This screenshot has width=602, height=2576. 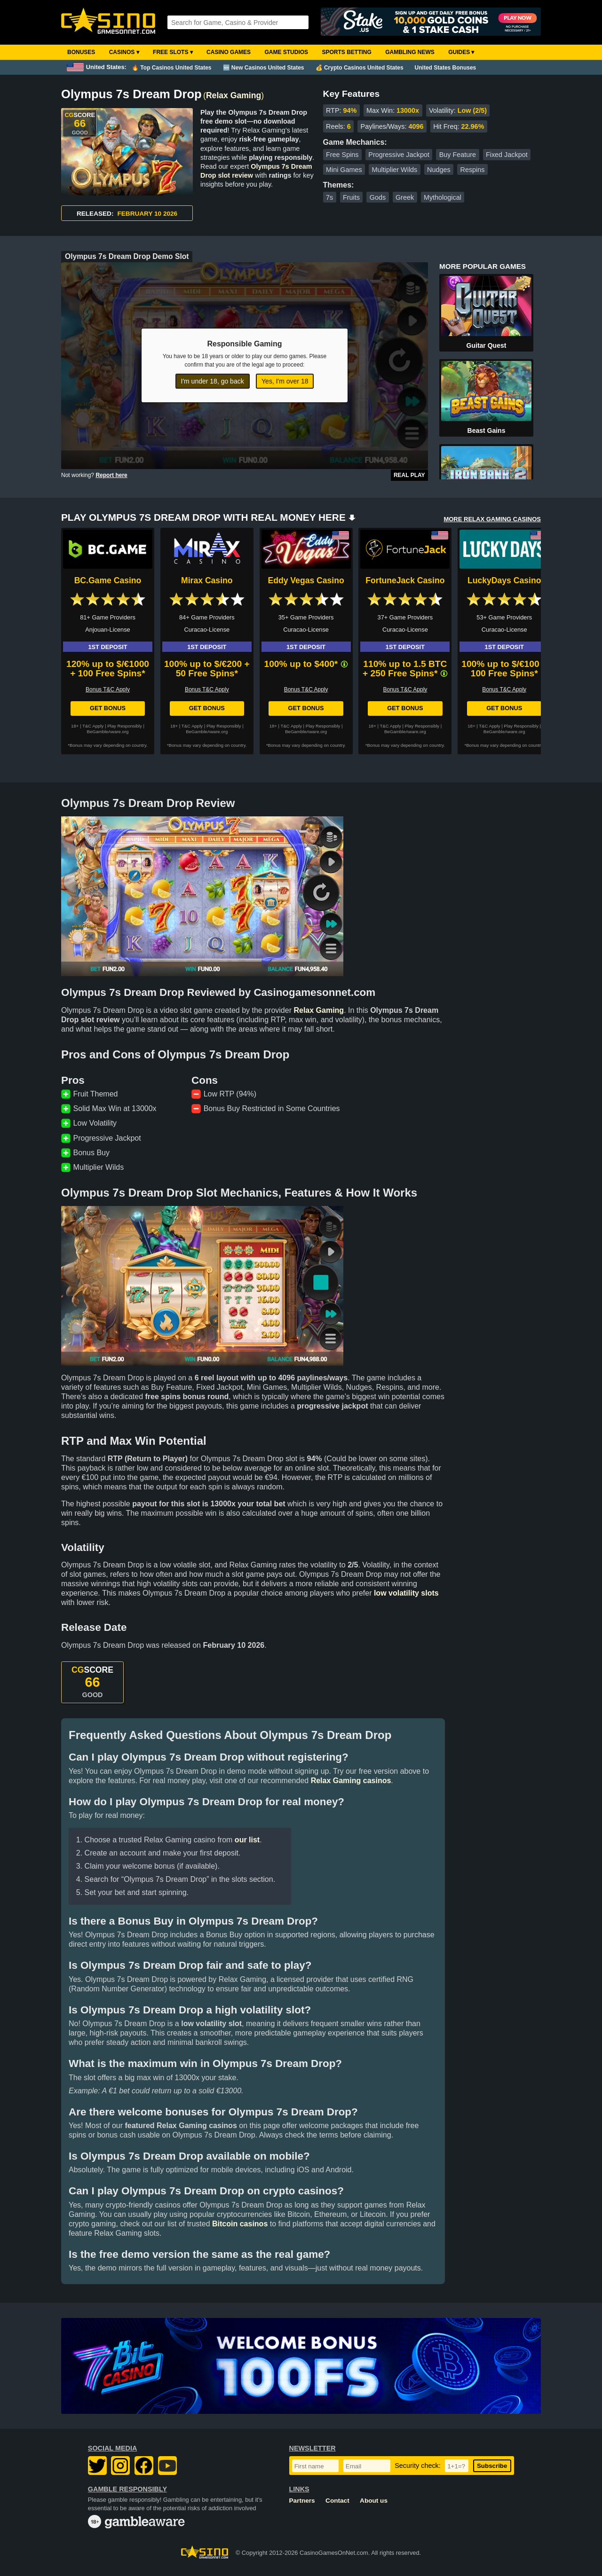 What do you see at coordinates (108, 580) in the screenshot?
I see `BC.Game Casino` at bounding box center [108, 580].